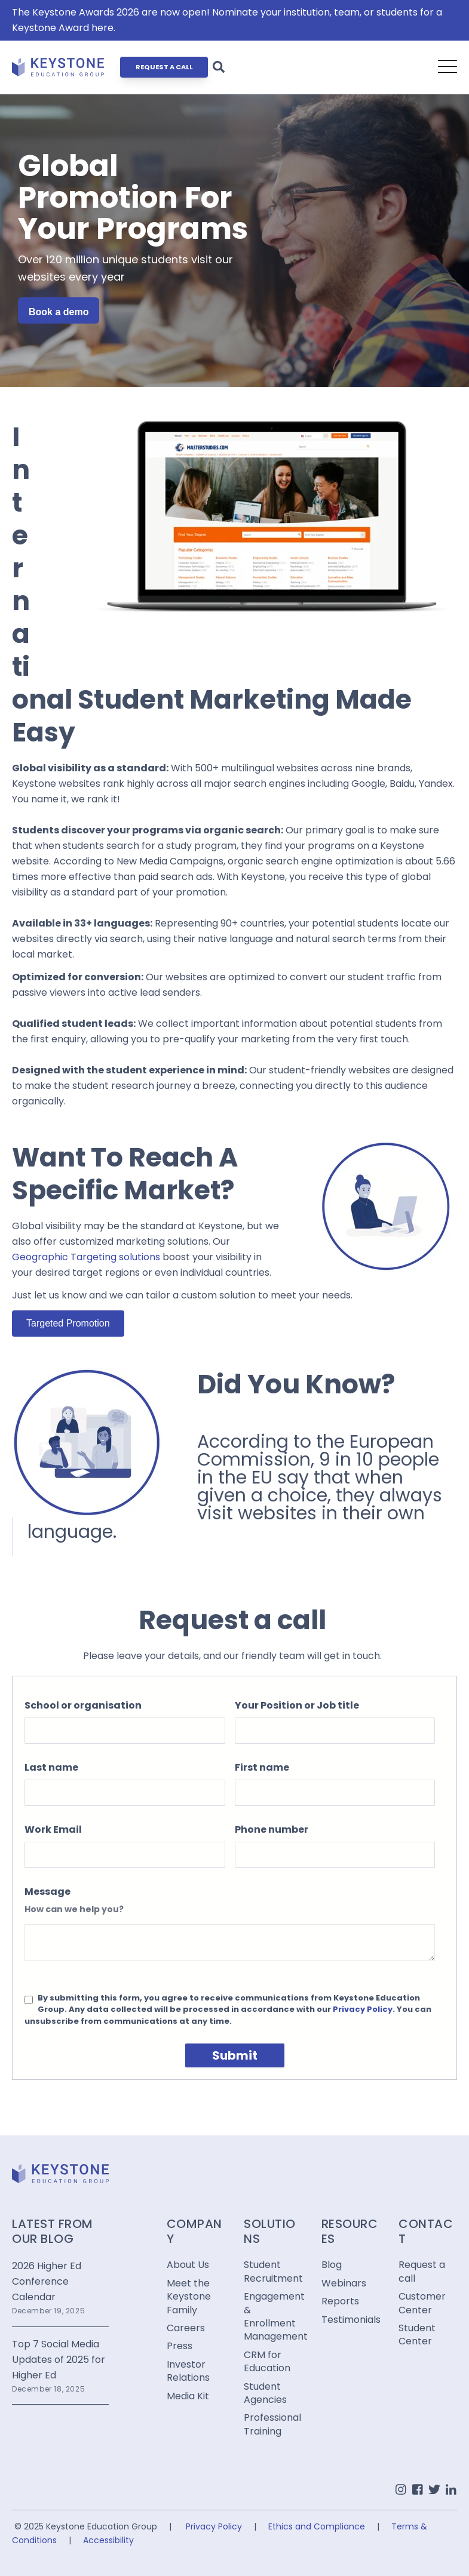 The height and width of the screenshot is (2576, 469). I want to click on Accessibility, so click(108, 2540).